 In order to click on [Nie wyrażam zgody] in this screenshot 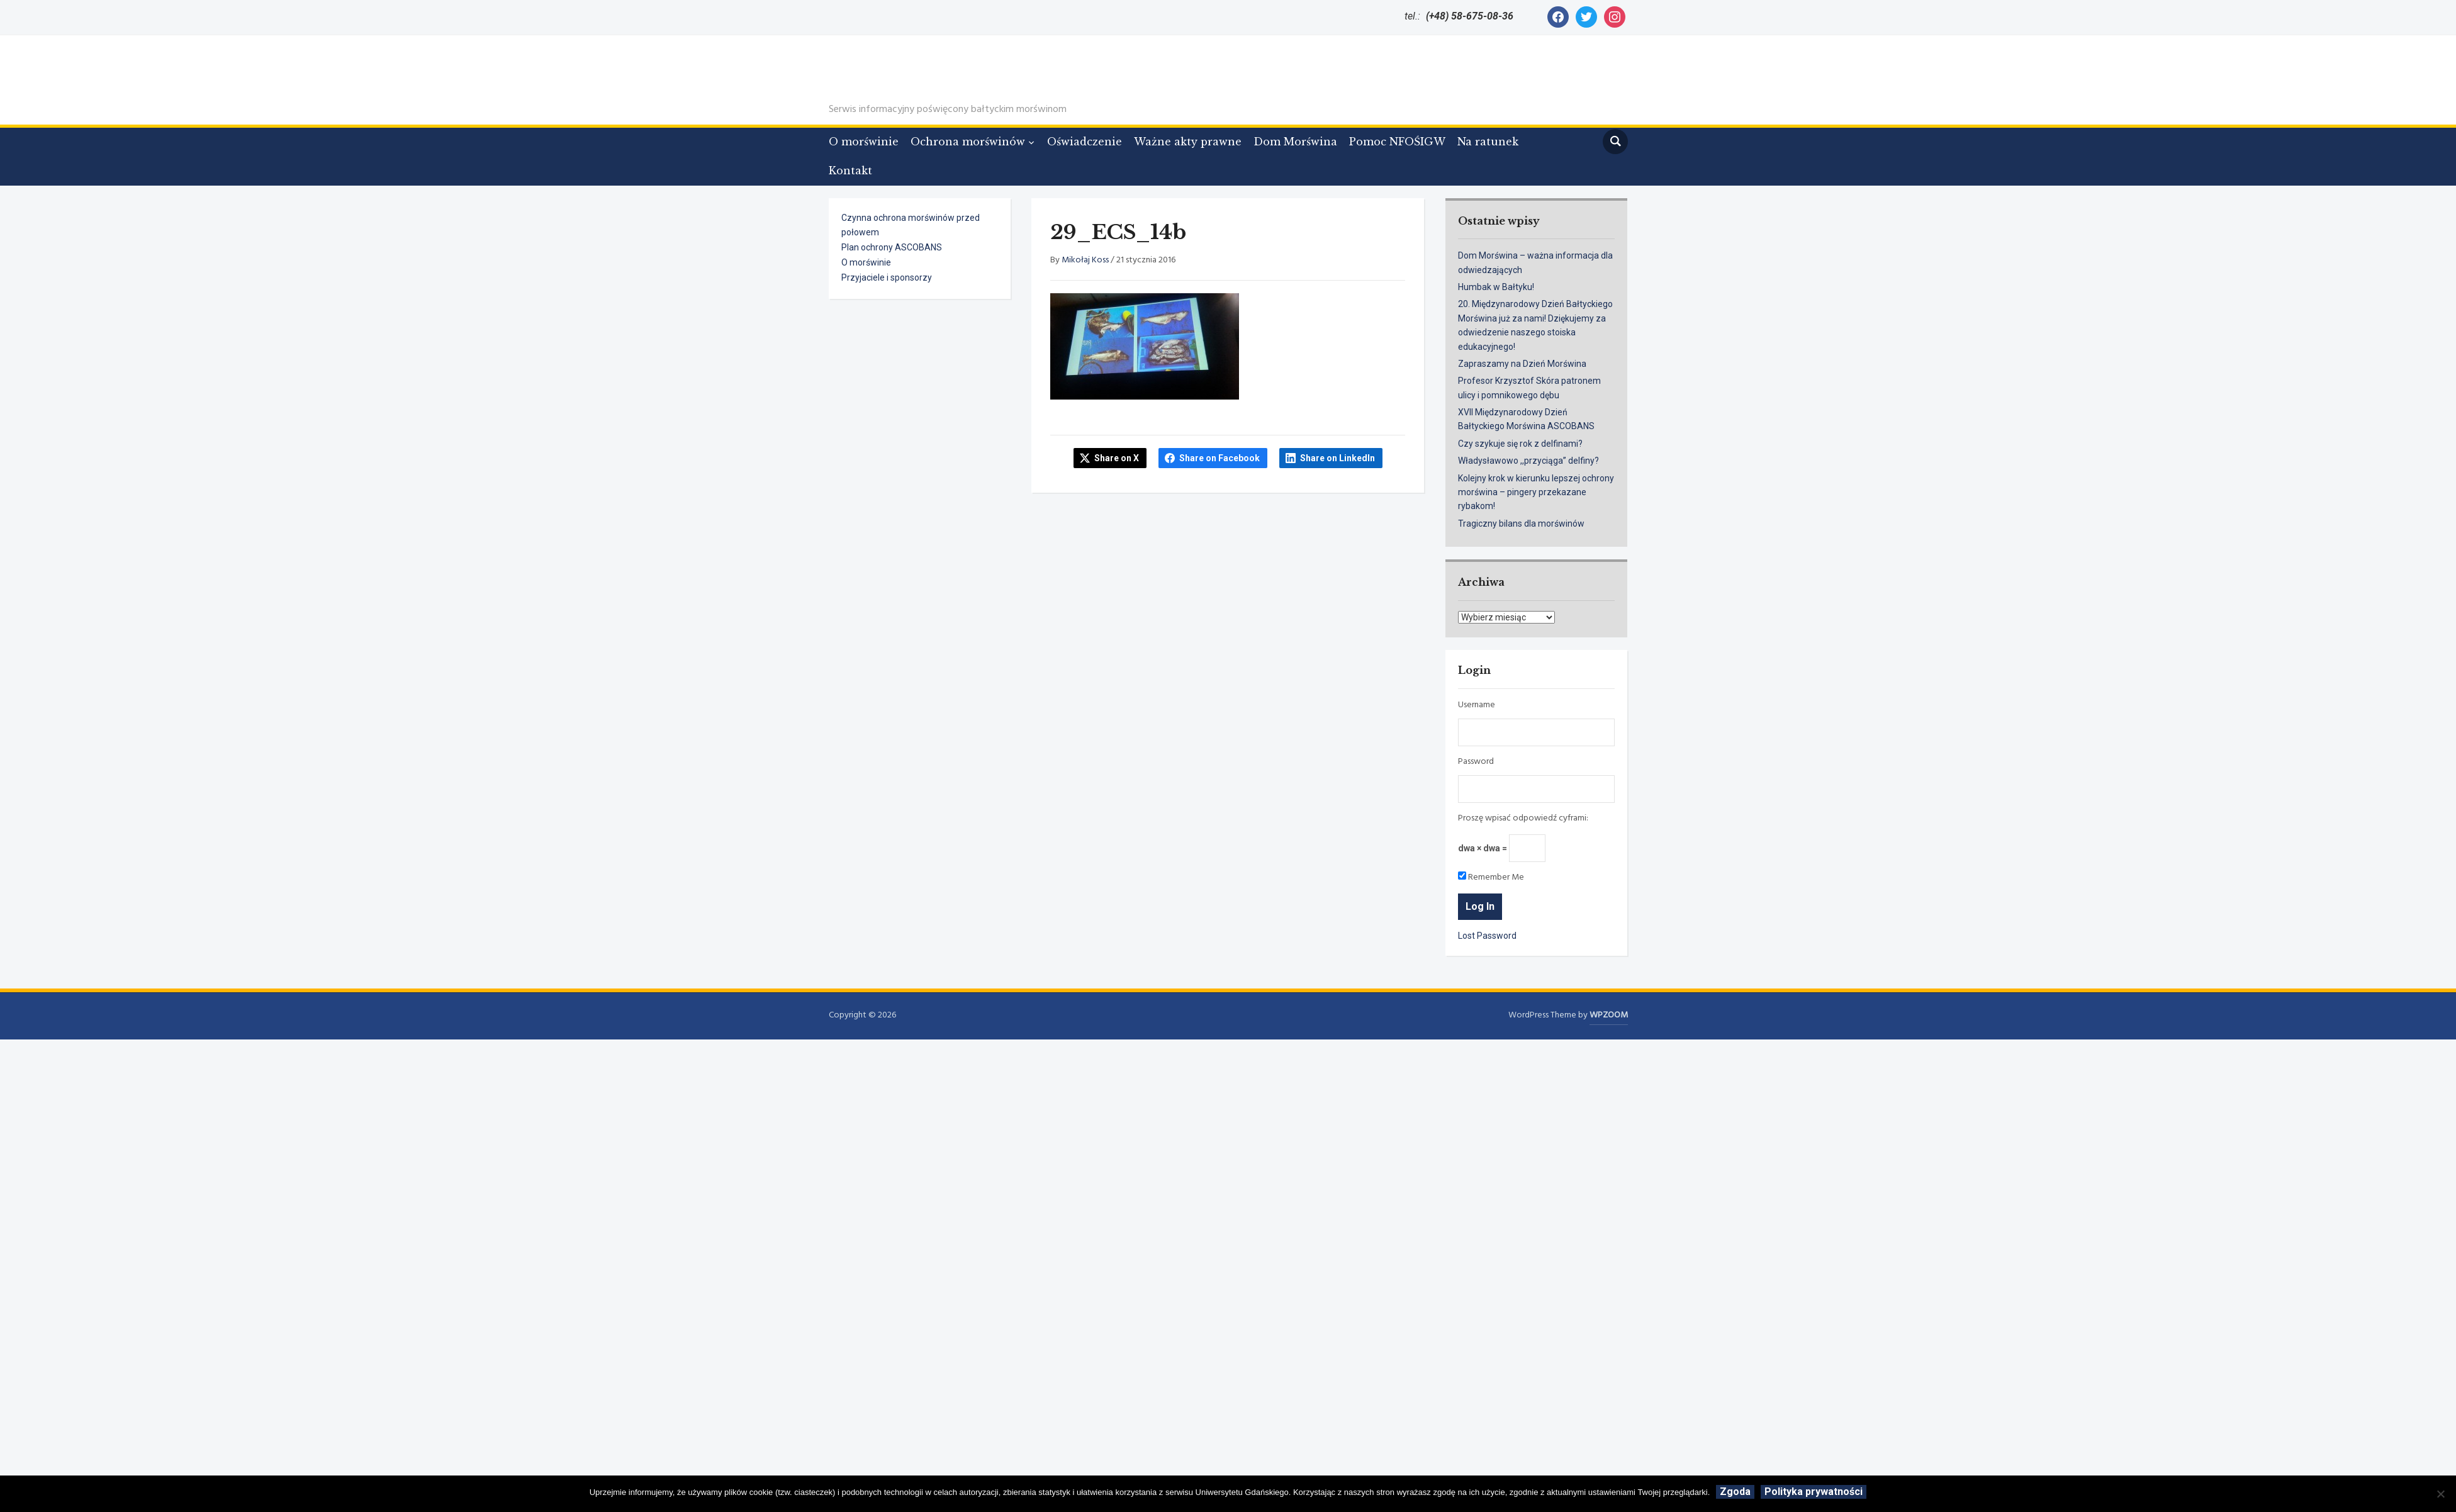, I will do `click(2440, 1493)`.